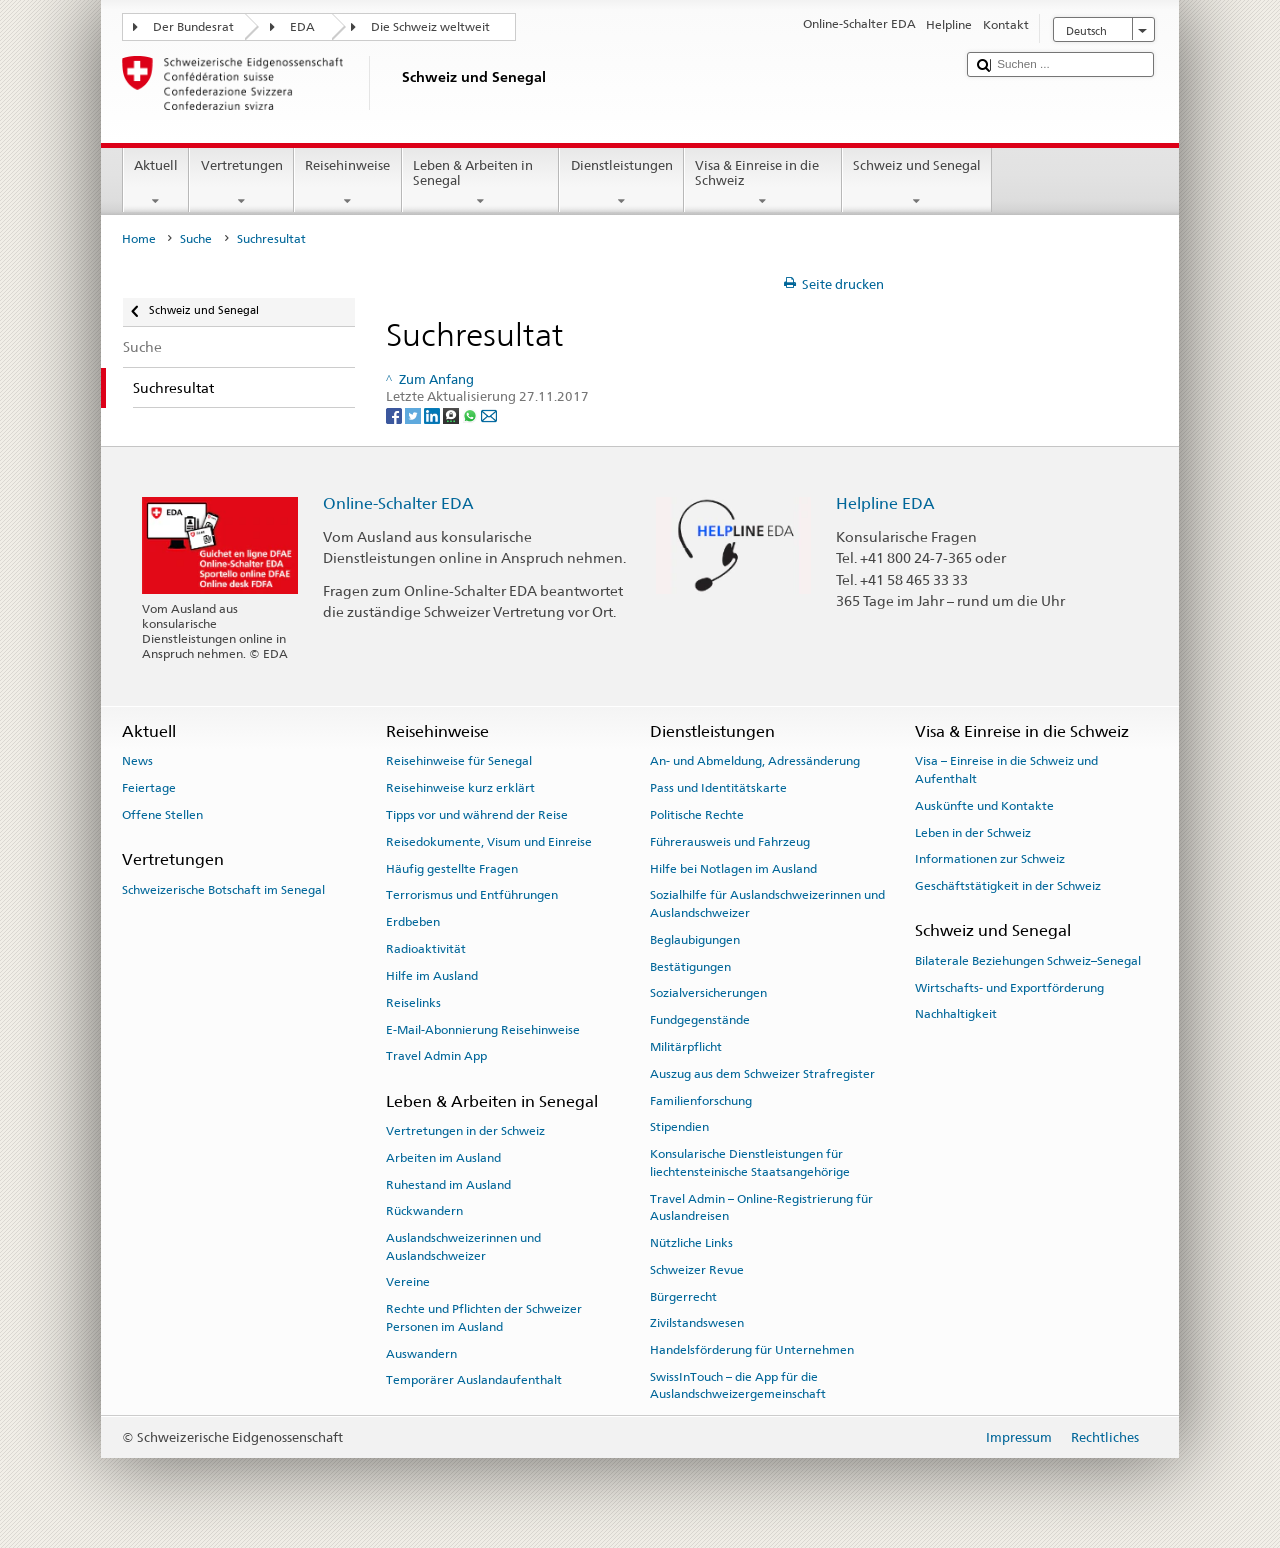 The width and height of the screenshot is (1280, 1548). What do you see at coordinates (695, 940) in the screenshot?
I see `Beglaubigungen` at bounding box center [695, 940].